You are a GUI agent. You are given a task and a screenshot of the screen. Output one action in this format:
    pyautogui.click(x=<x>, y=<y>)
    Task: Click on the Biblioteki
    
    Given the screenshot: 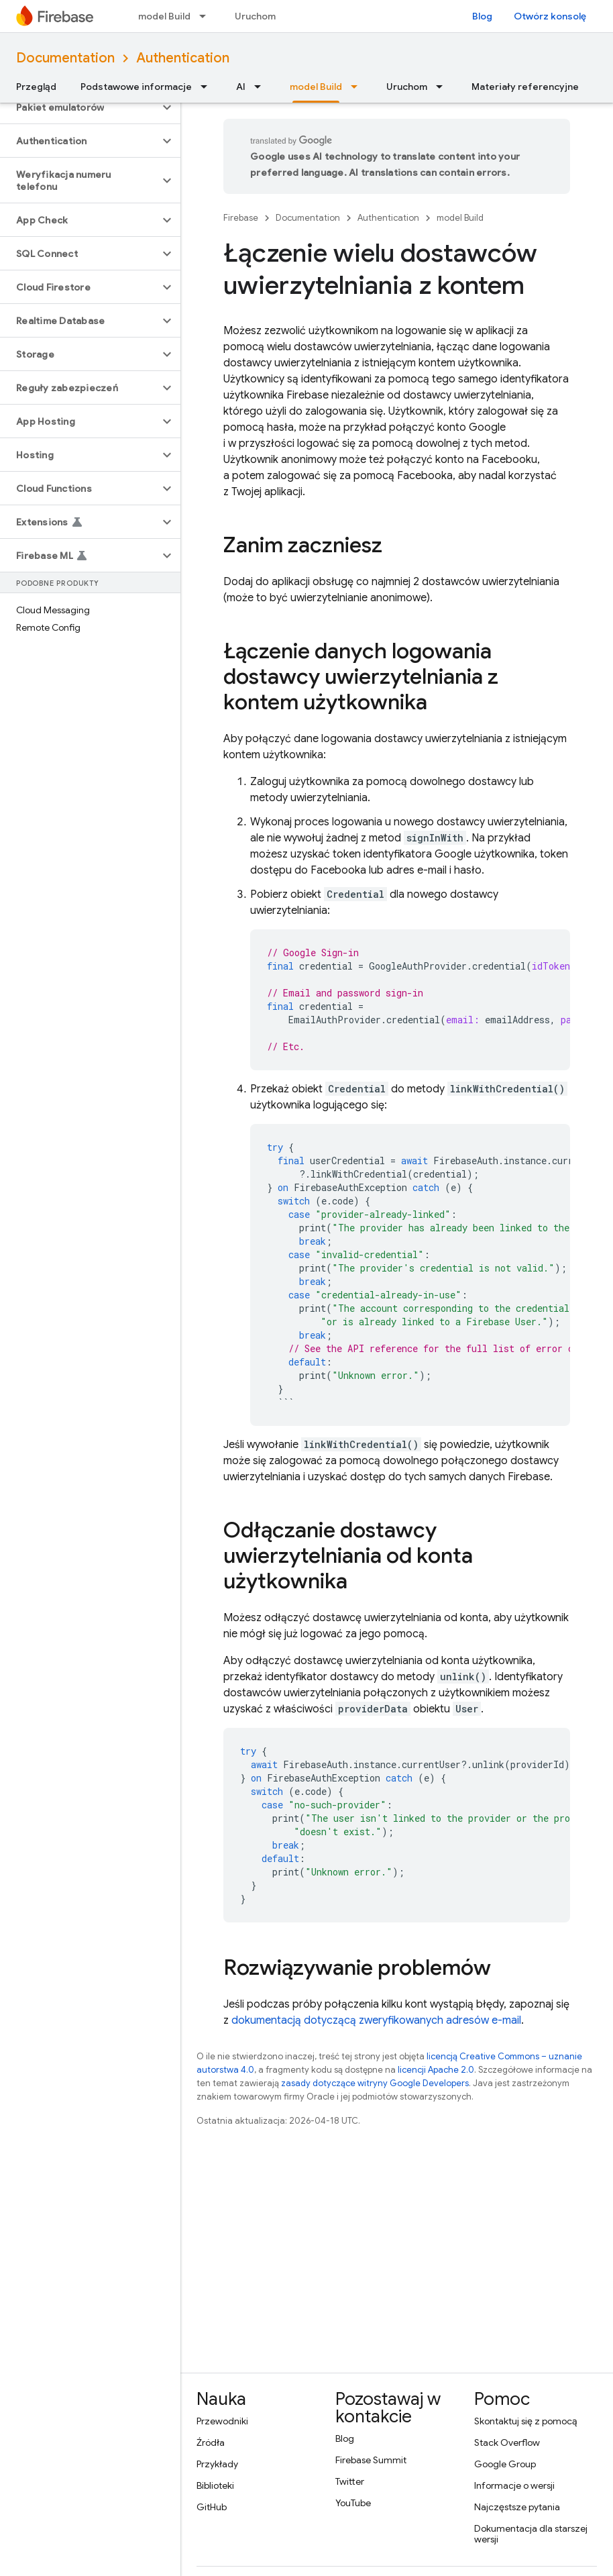 What is the action you would take?
    pyautogui.click(x=215, y=2485)
    